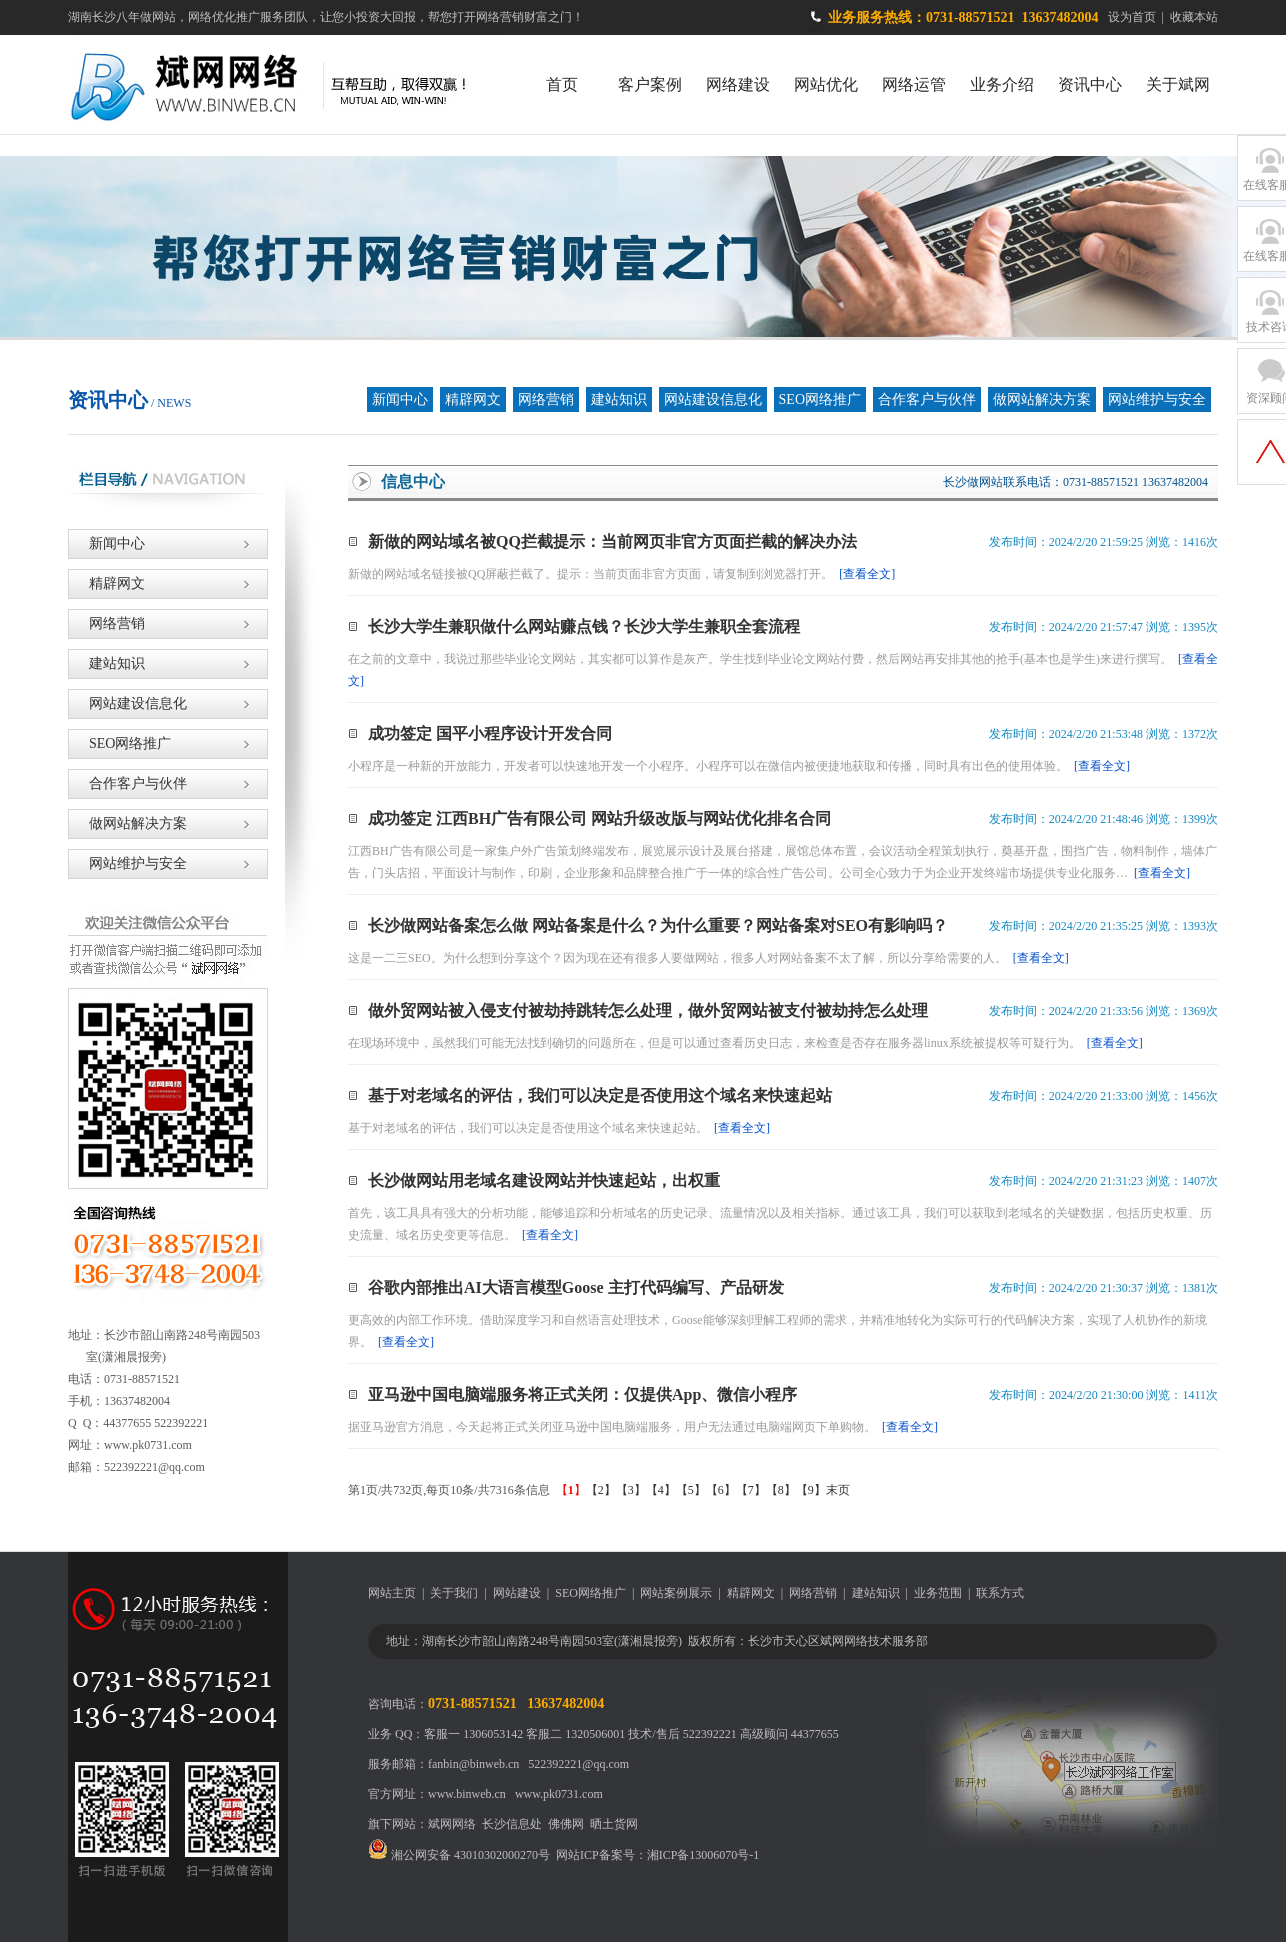 This screenshot has width=1286, height=1942. What do you see at coordinates (473, 399) in the screenshot?
I see `精辟网文` at bounding box center [473, 399].